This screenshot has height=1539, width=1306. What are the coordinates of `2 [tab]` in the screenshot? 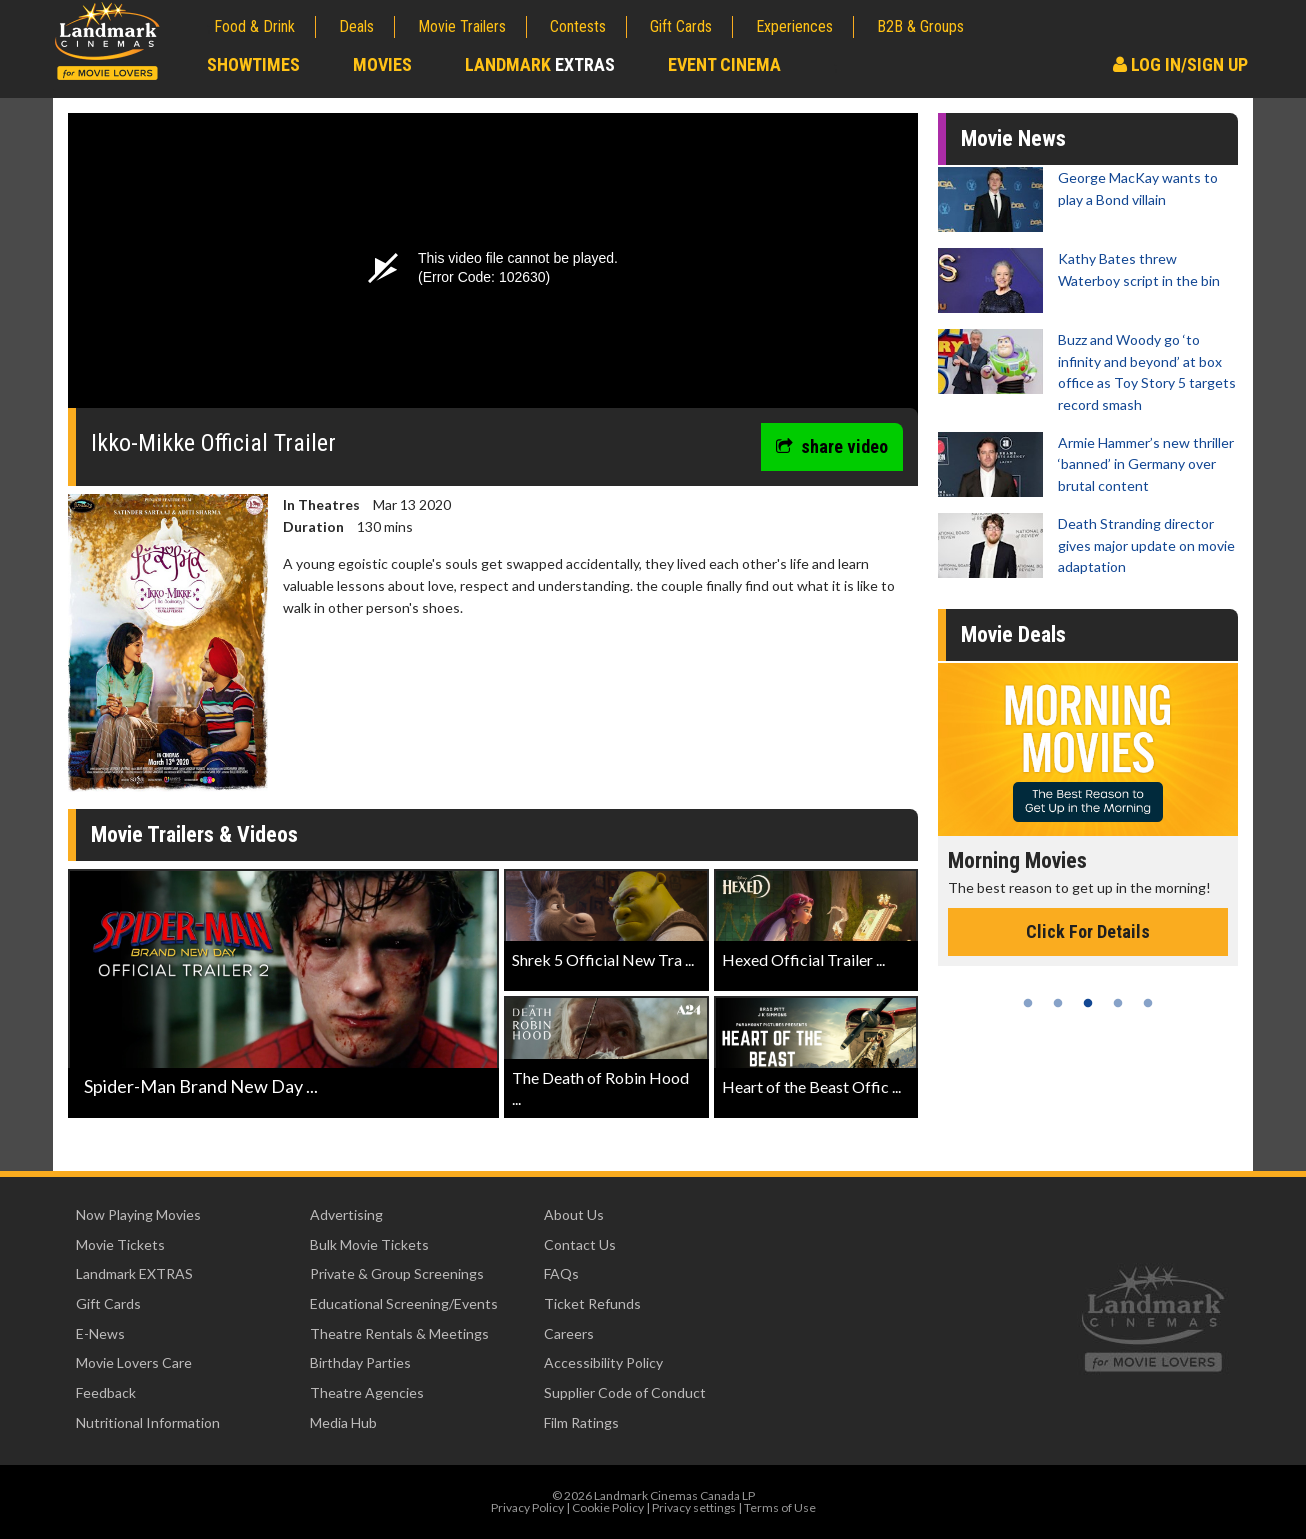 It's located at (1058, 1003).